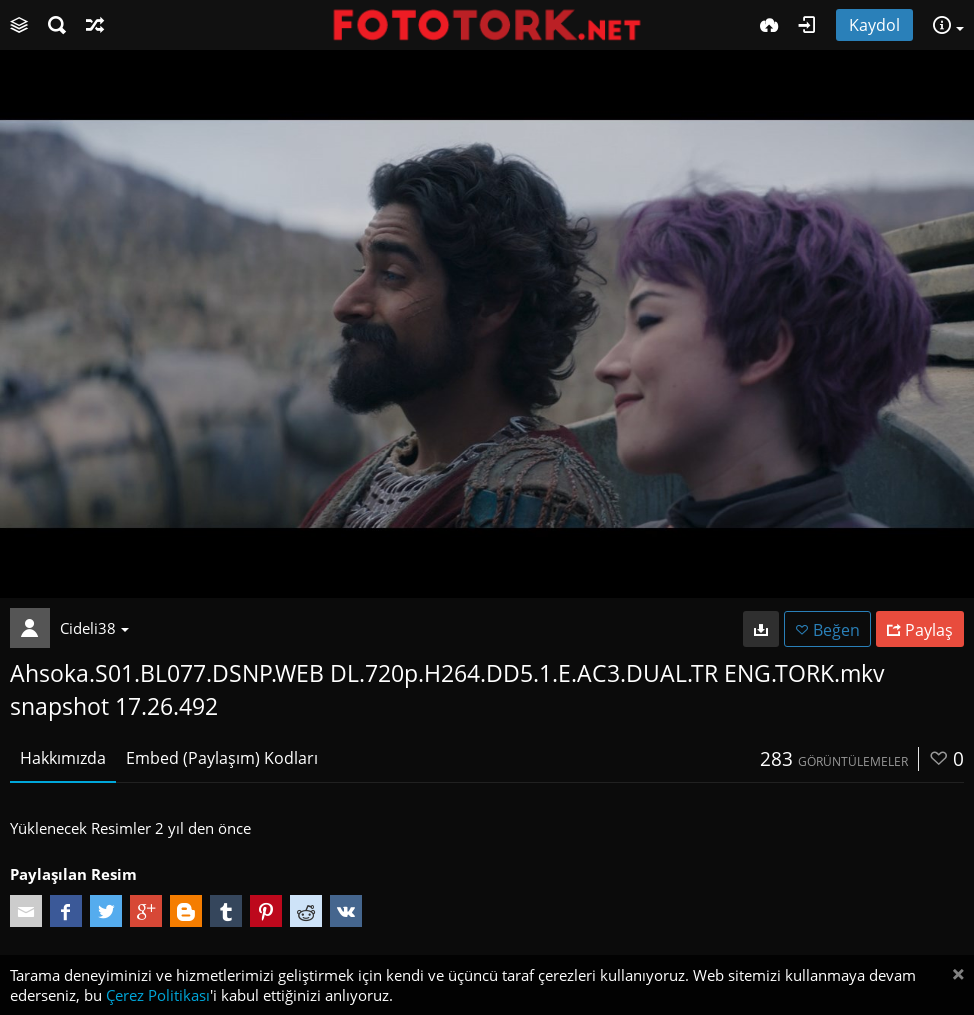 This screenshot has height=1015, width=974. What do you see at coordinates (94, 628) in the screenshot?
I see `Cideli38` at bounding box center [94, 628].